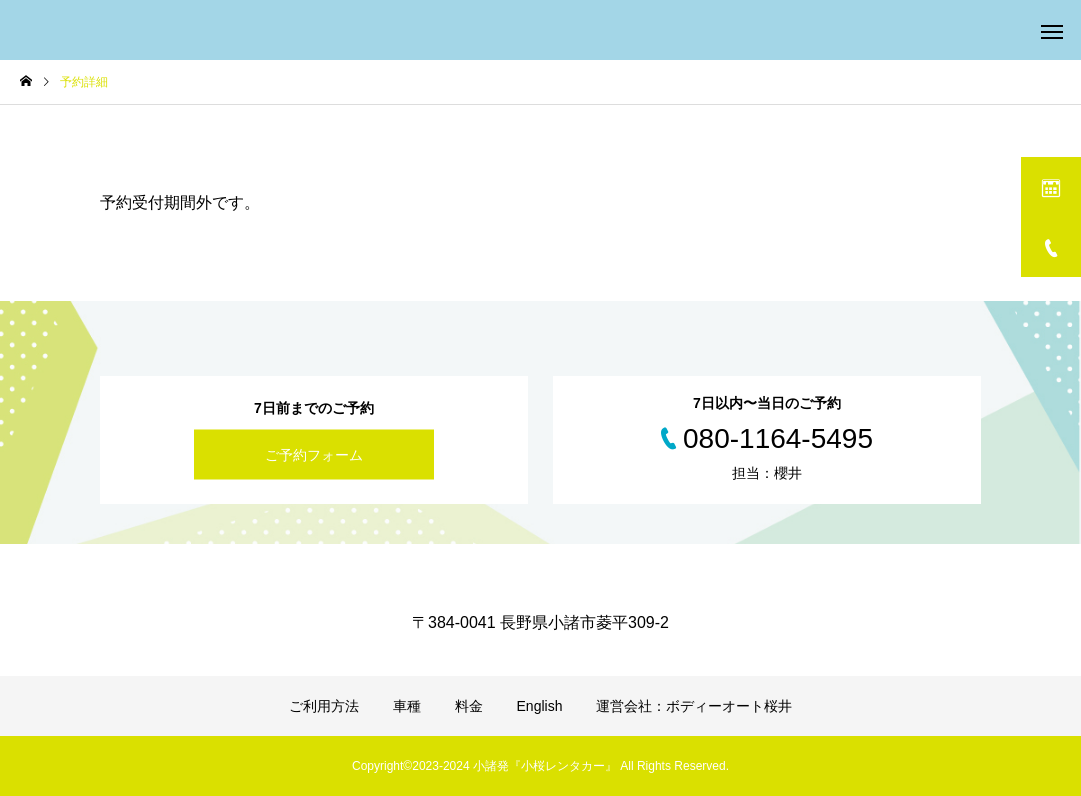  I want to click on English, so click(540, 706).